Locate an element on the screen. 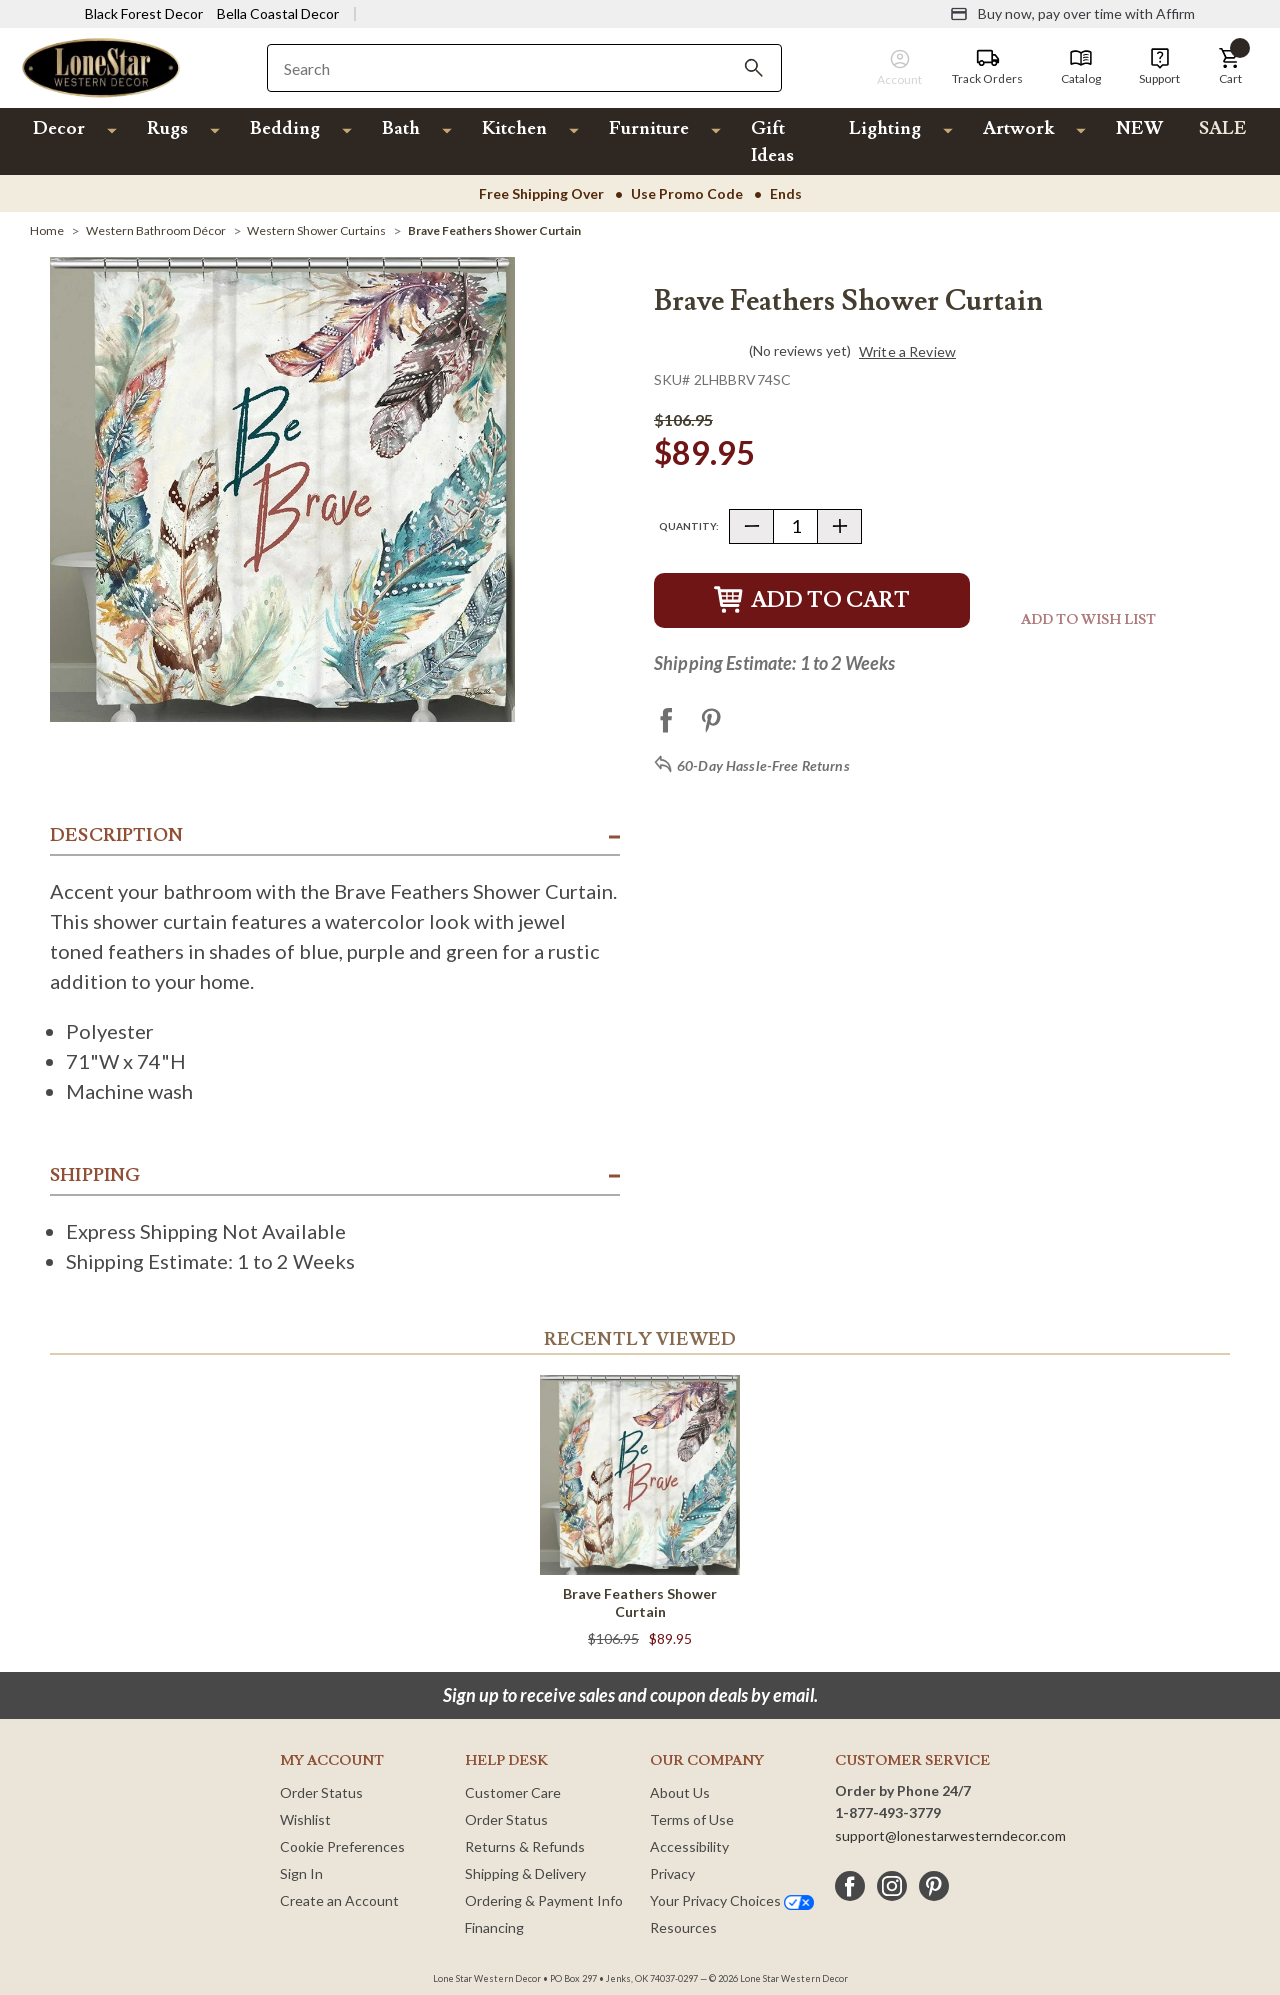  SALE is located at coordinates (1223, 128).